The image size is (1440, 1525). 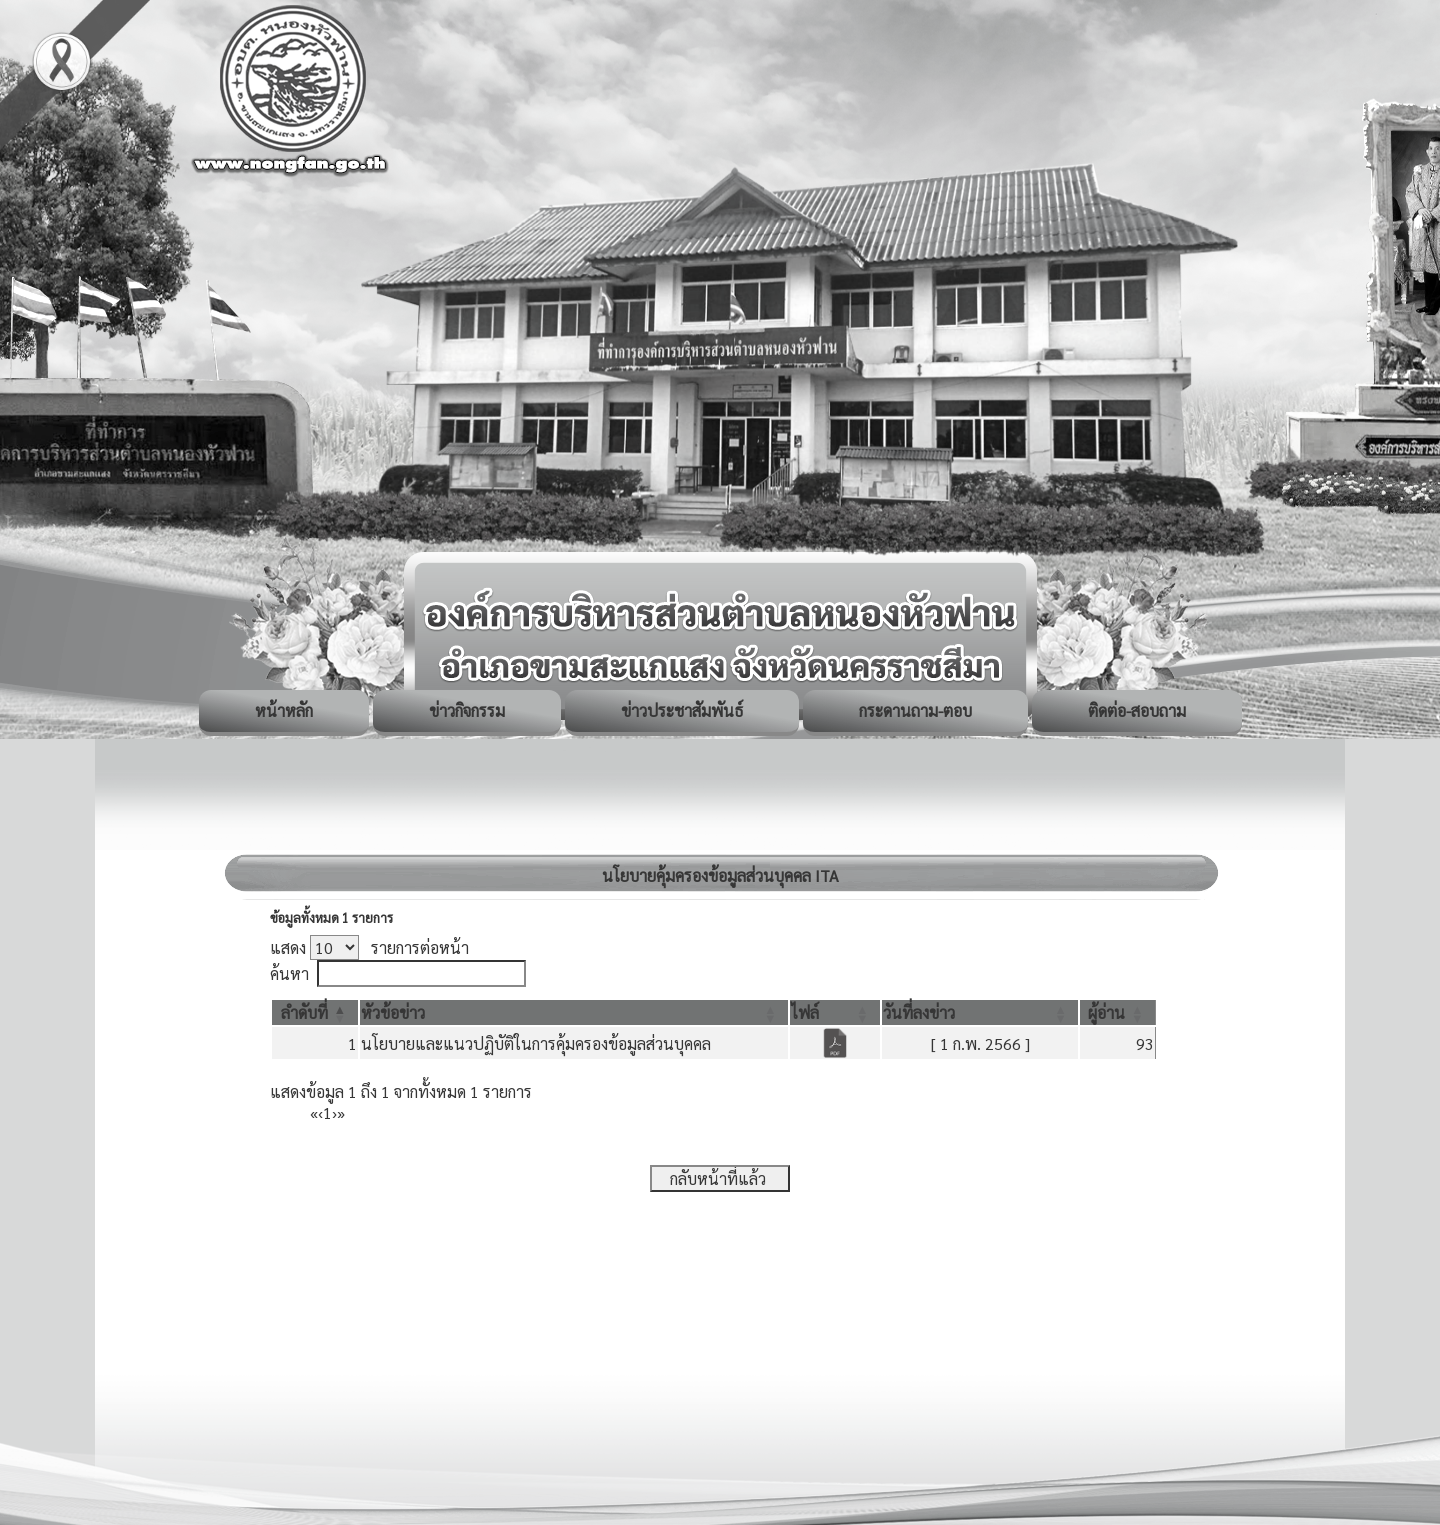 I want to click on แสดง รายการต่อหน้า, so click(x=369, y=947).